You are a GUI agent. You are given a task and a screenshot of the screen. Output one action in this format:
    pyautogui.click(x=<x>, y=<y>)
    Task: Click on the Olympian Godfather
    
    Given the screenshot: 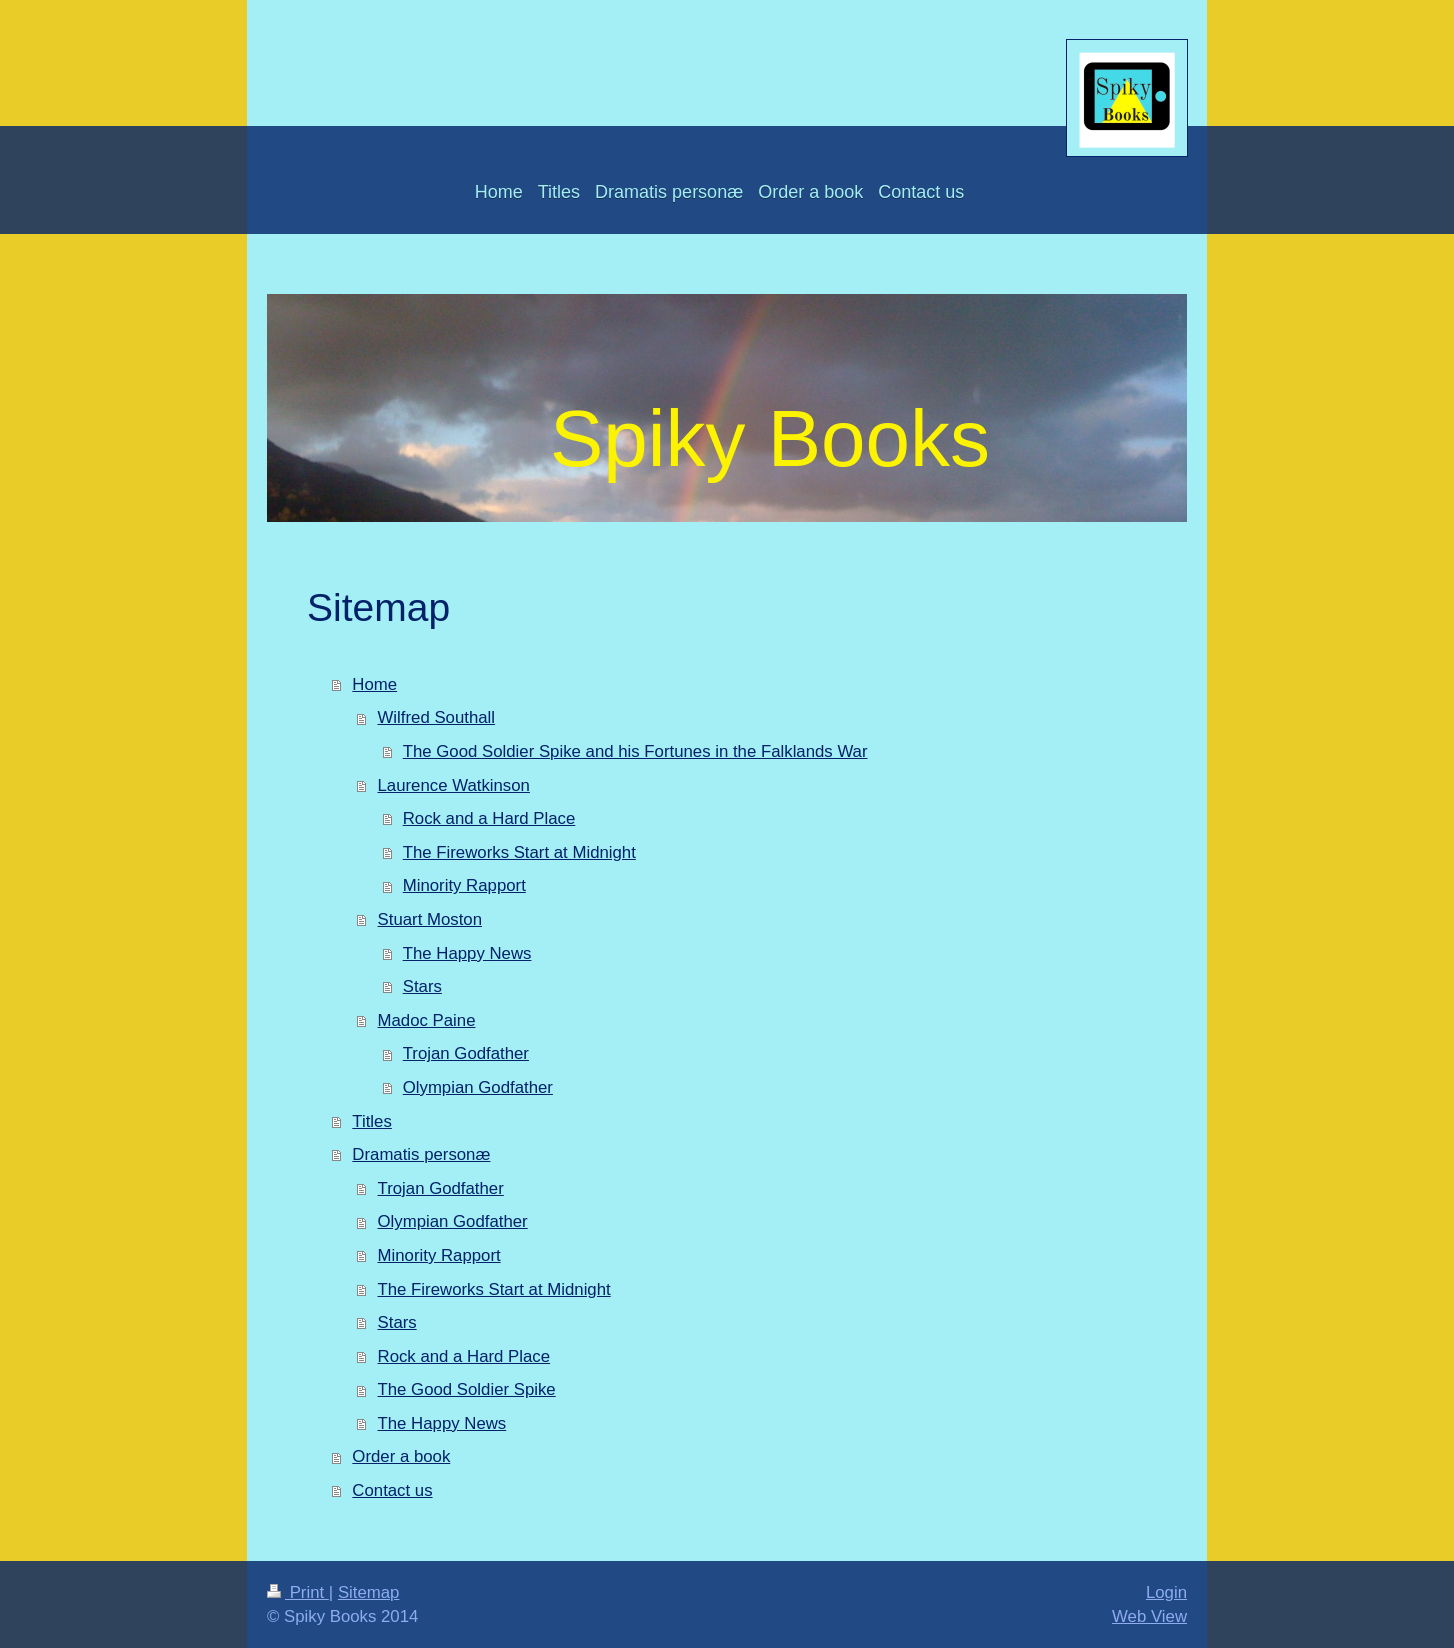 What is the action you would take?
    pyautogui.click(x=478, y=1087)
    